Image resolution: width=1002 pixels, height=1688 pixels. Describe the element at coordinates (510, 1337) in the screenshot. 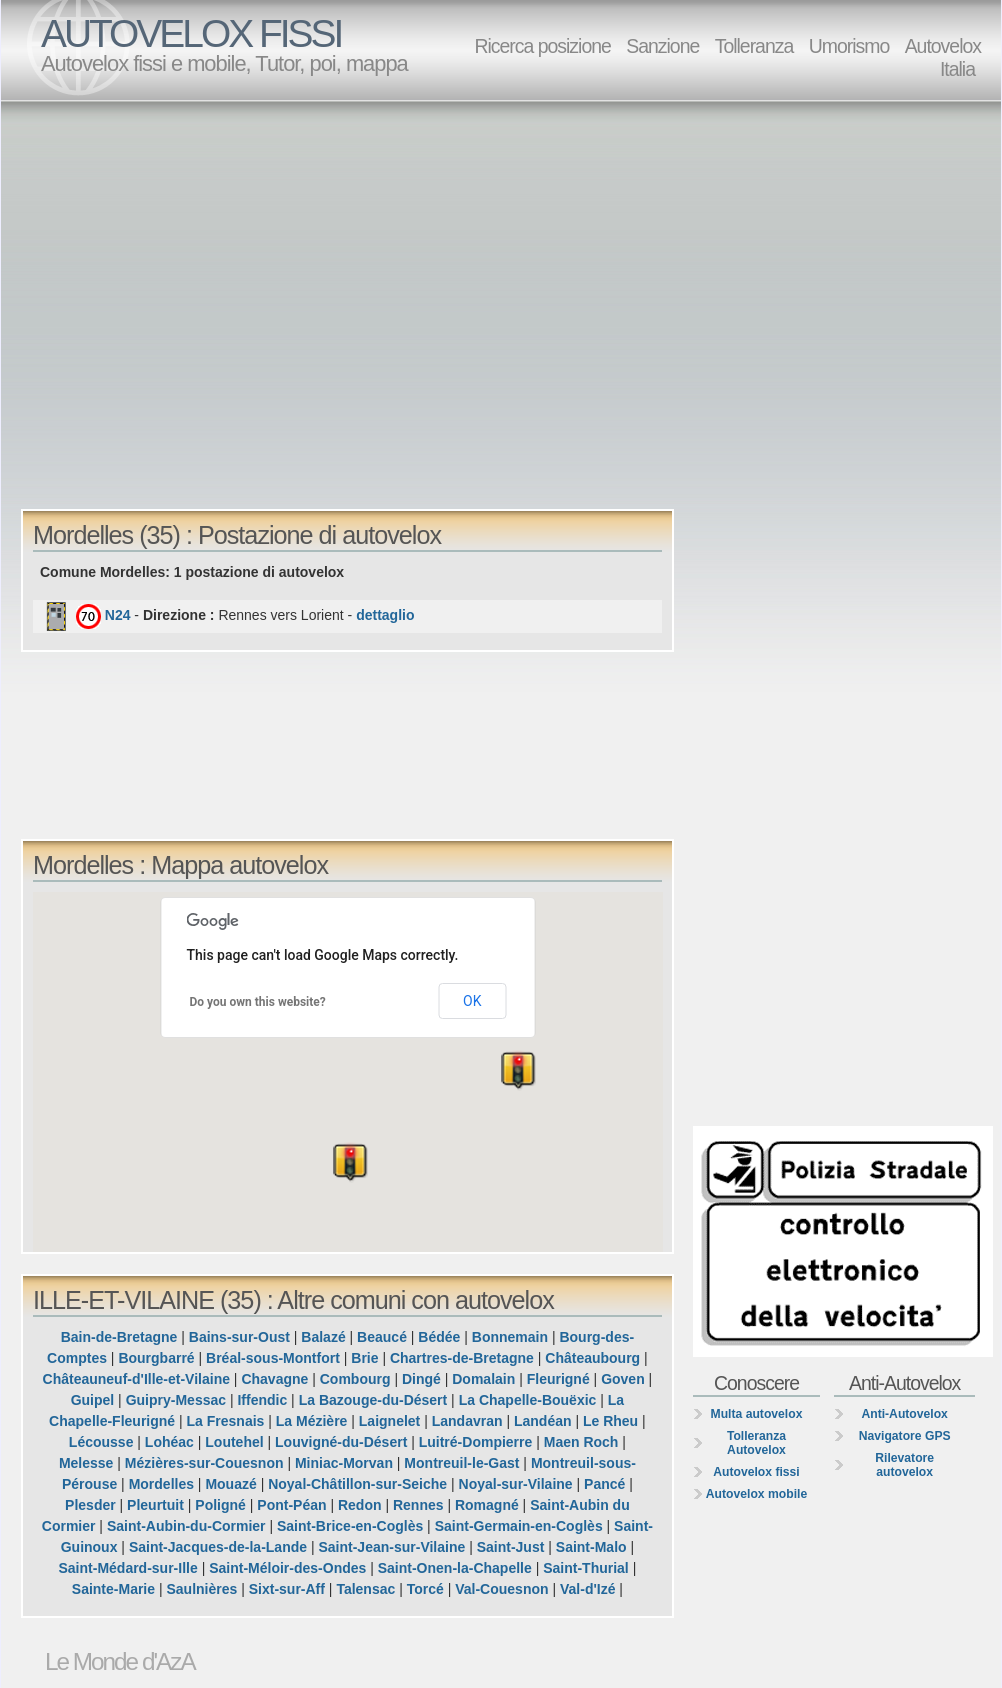

I see `Bonnemain` at that location.